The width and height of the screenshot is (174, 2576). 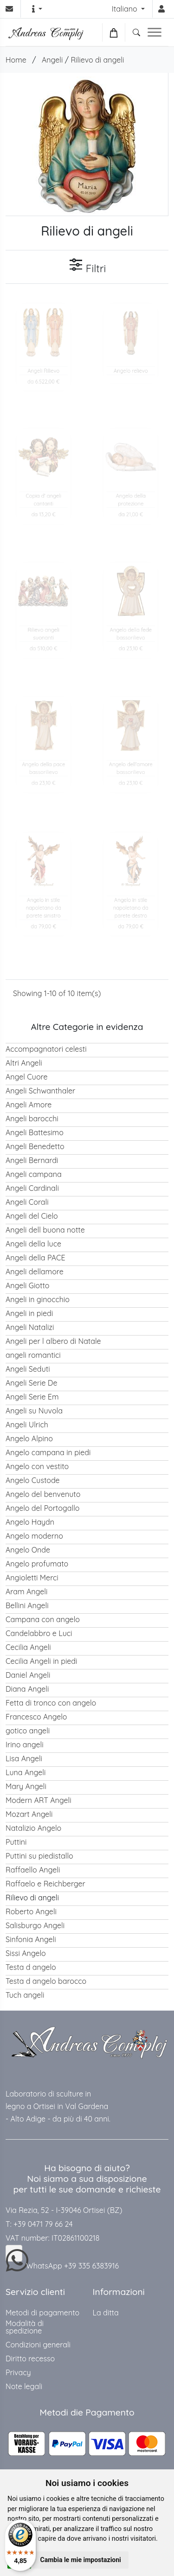 I want to click on Home, so click(x=16, y=59).